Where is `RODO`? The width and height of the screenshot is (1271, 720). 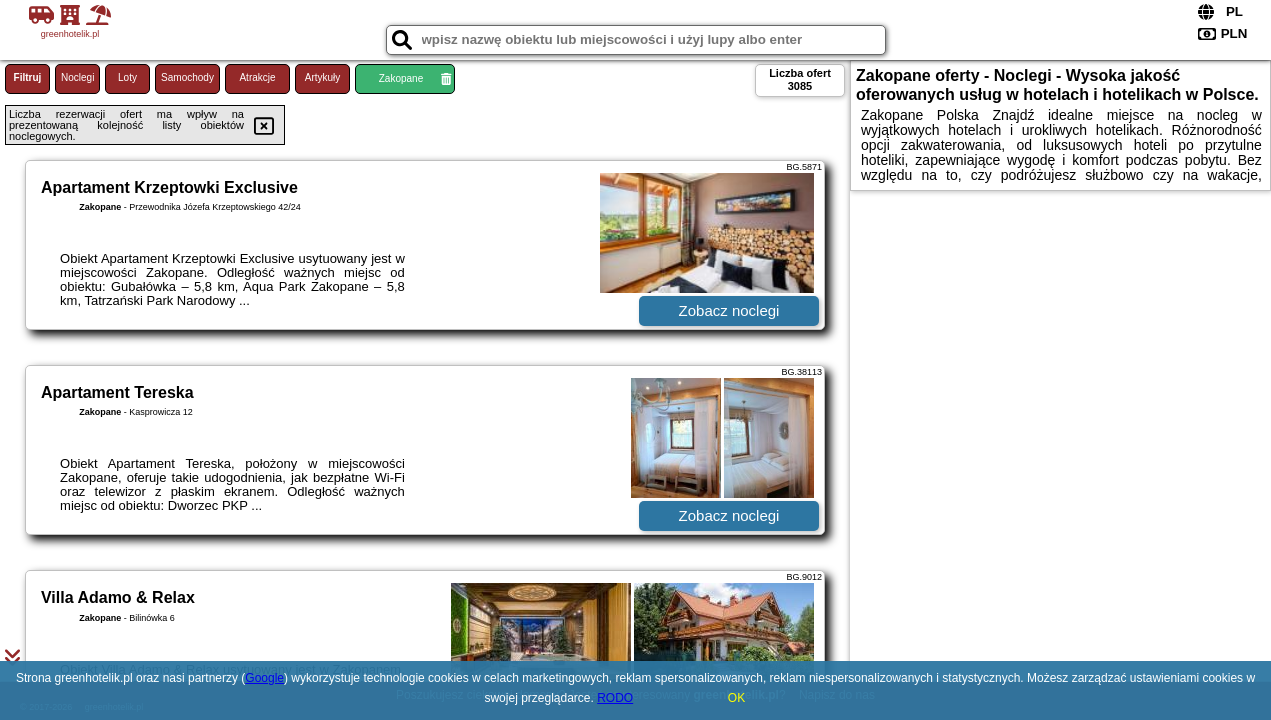 RODO is located at coordinates (615, 698).